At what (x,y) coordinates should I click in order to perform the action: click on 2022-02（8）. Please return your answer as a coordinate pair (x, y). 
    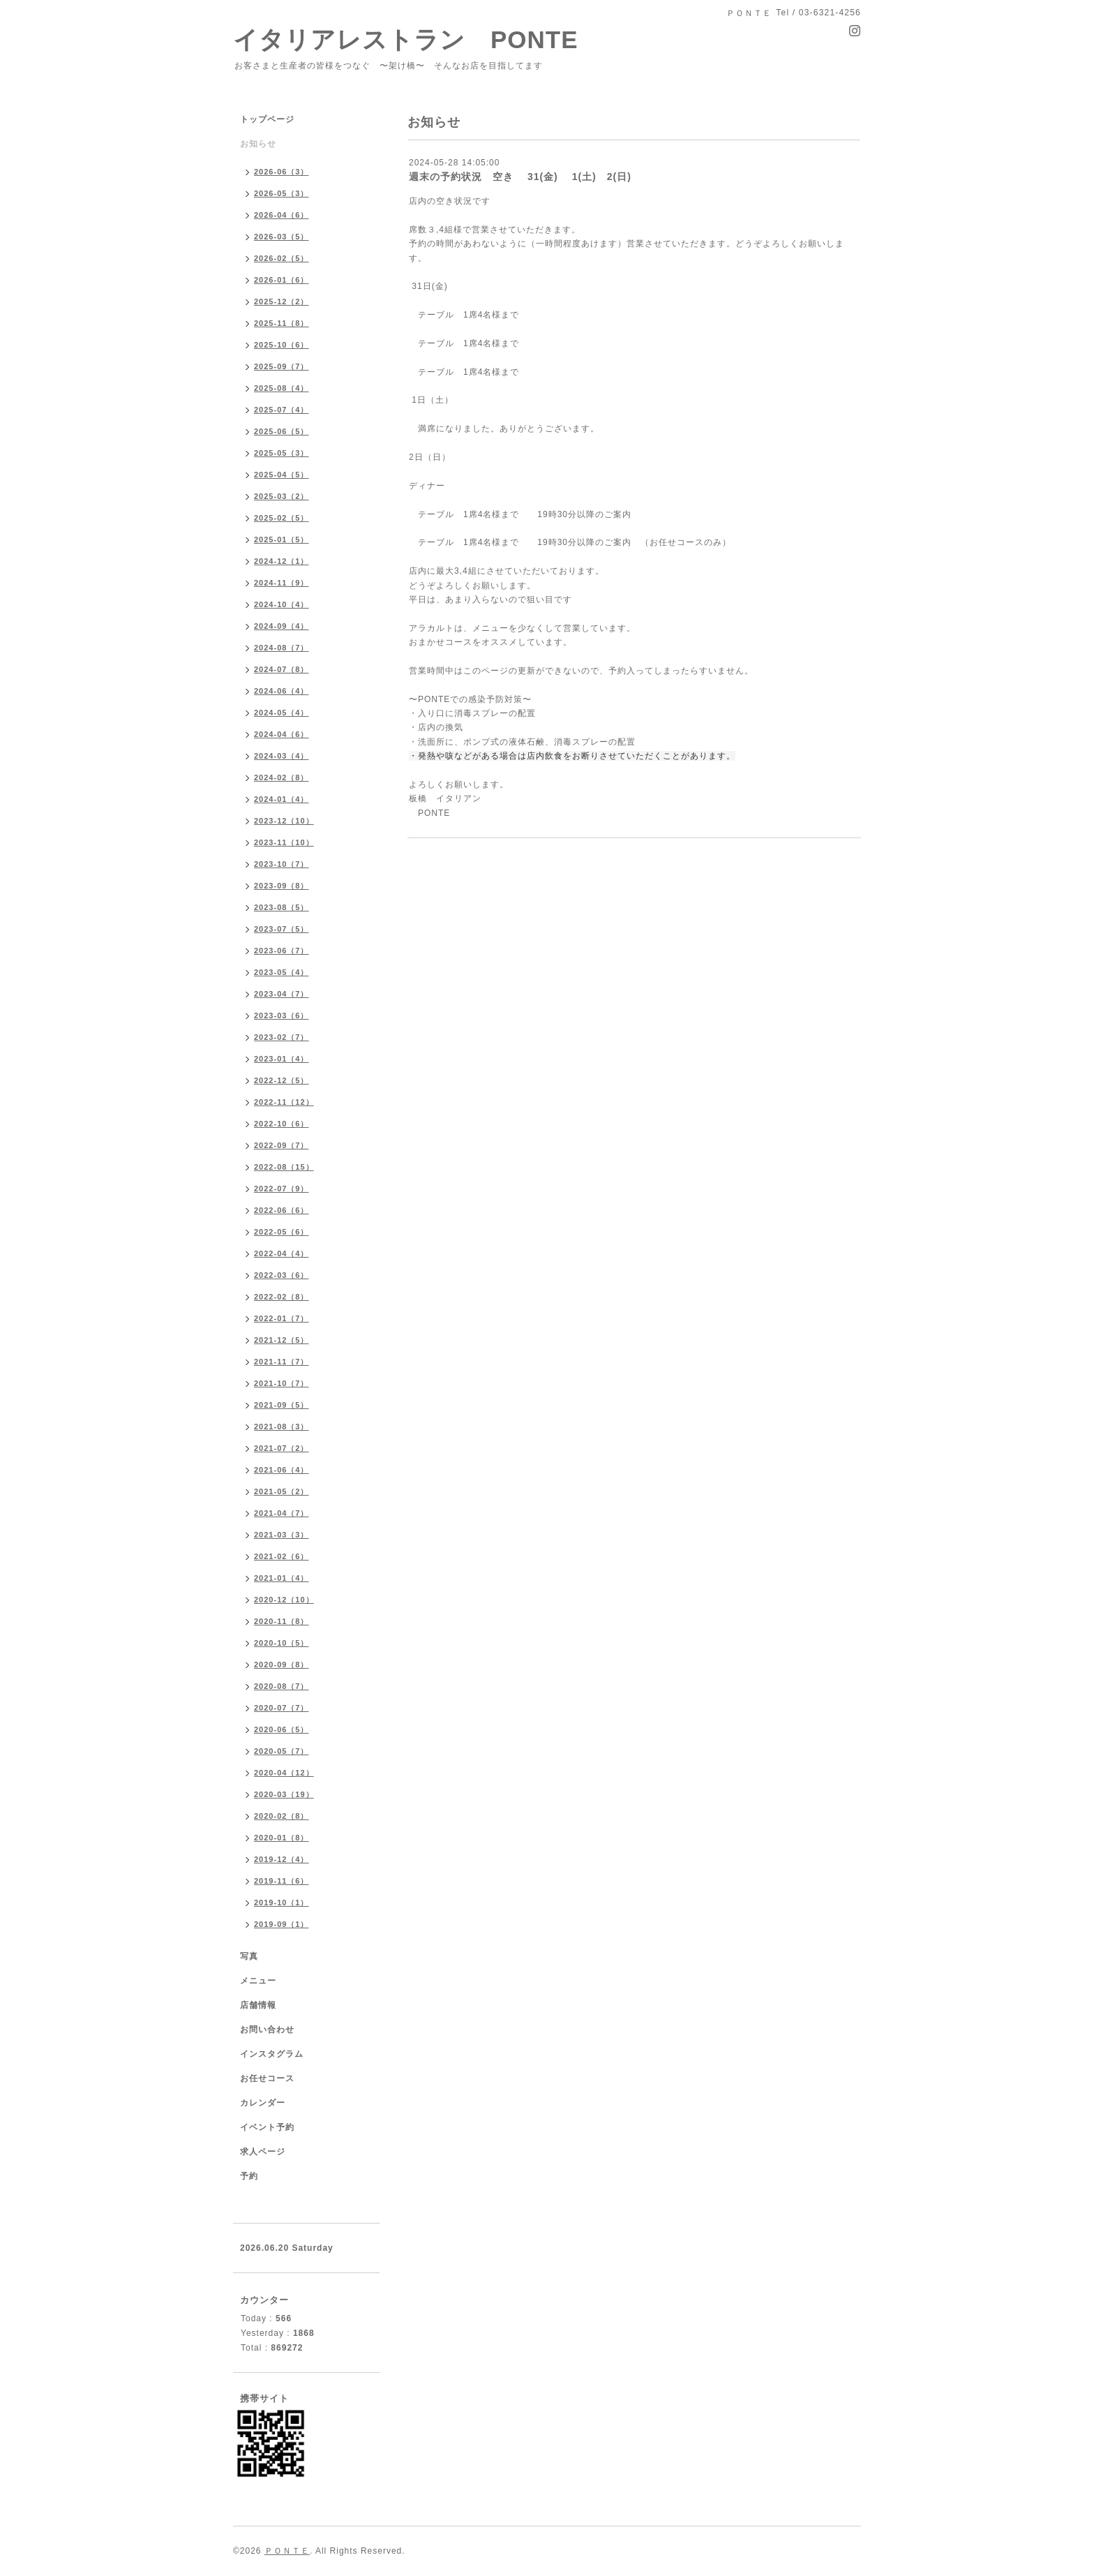
    Looking at the image, I should click on (281, 1297).